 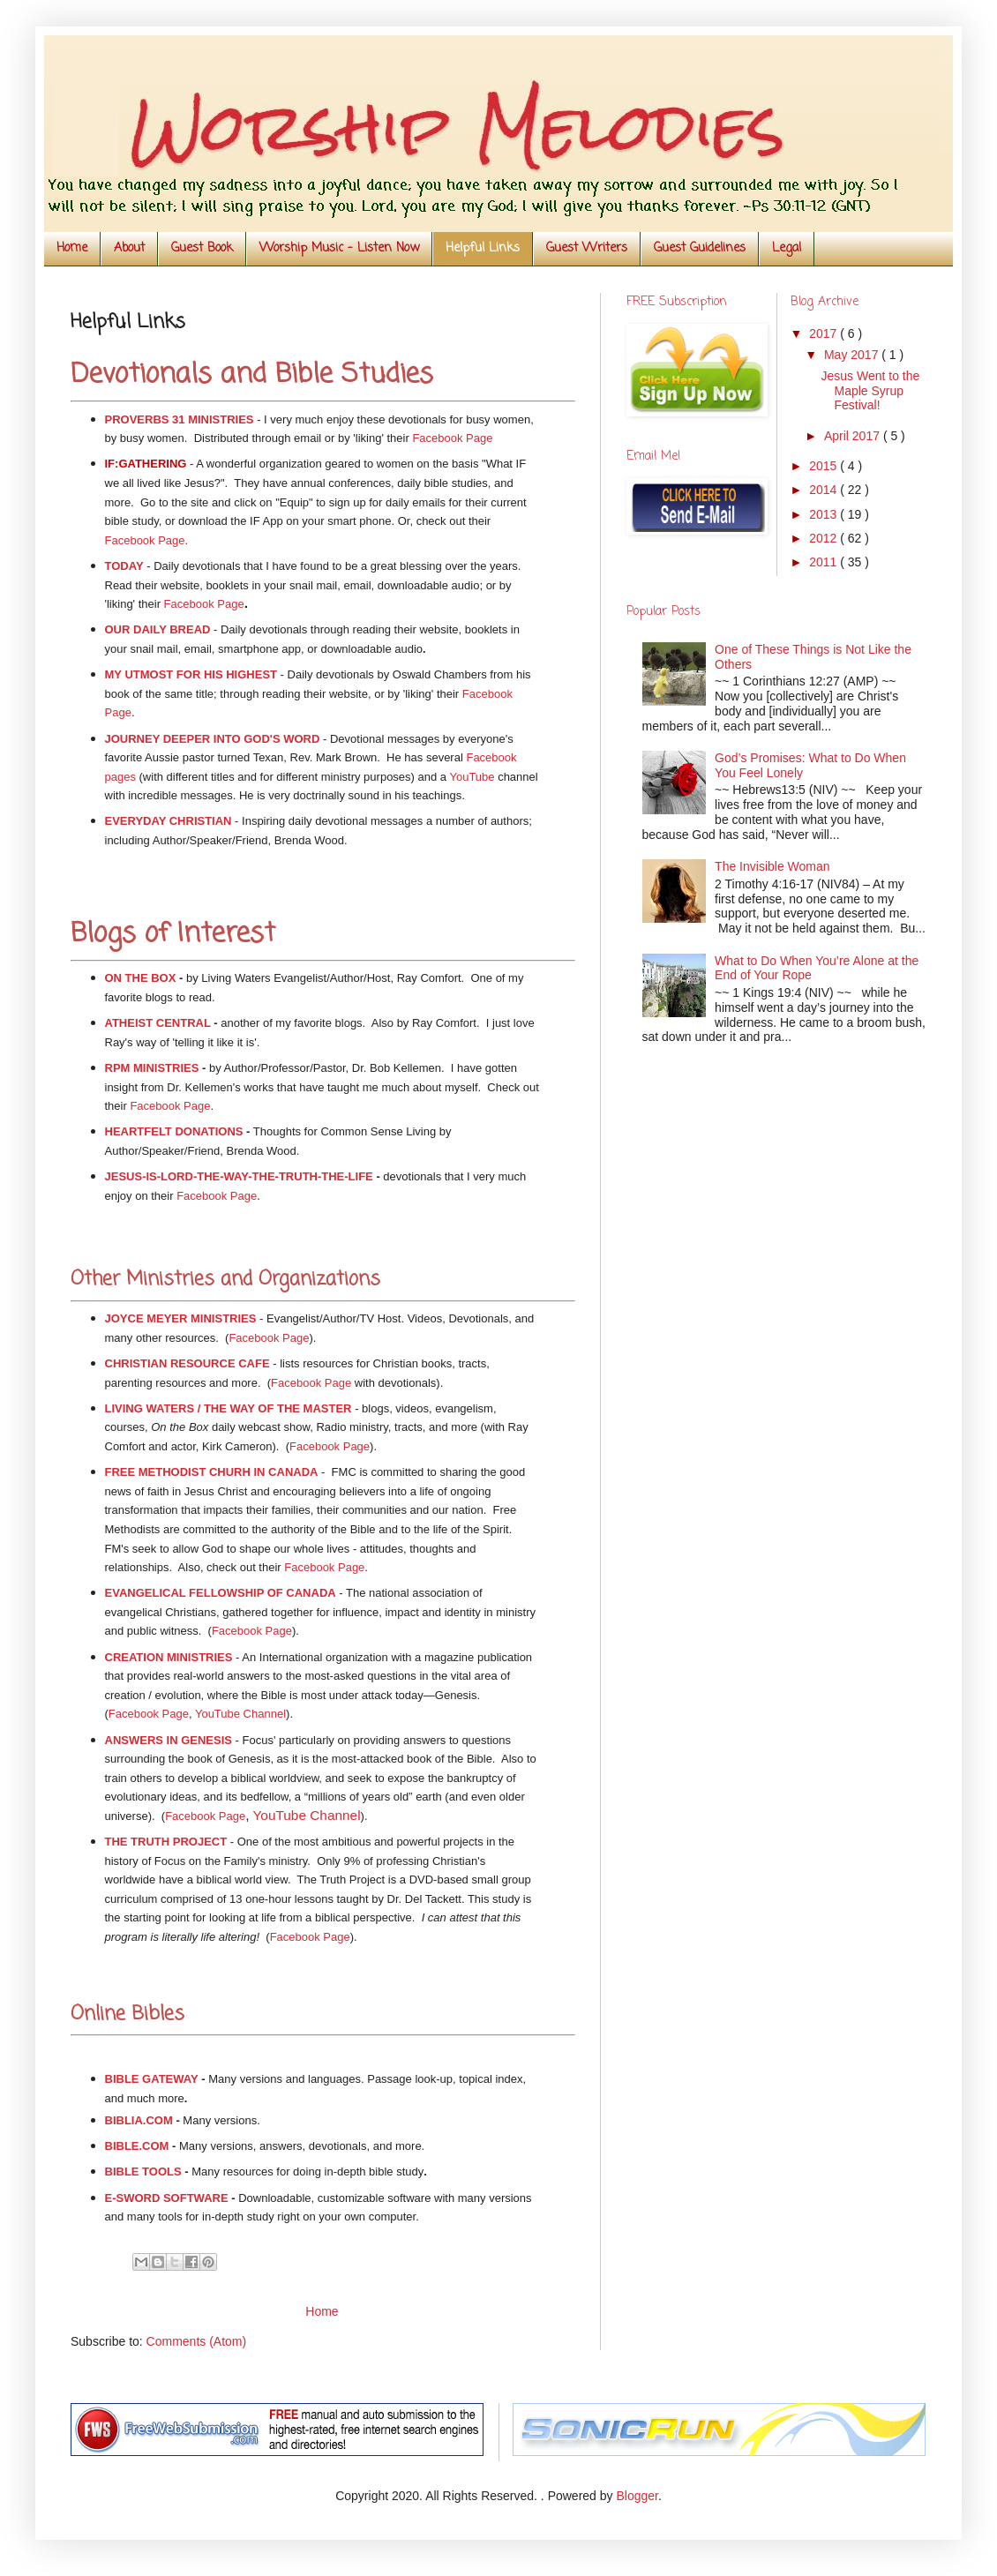 What do you see at coordinates (187, 1363) in the screenshot?
I see `CHRISTIAN RESOURCE CAFE` at bounding box center [187, 1363].